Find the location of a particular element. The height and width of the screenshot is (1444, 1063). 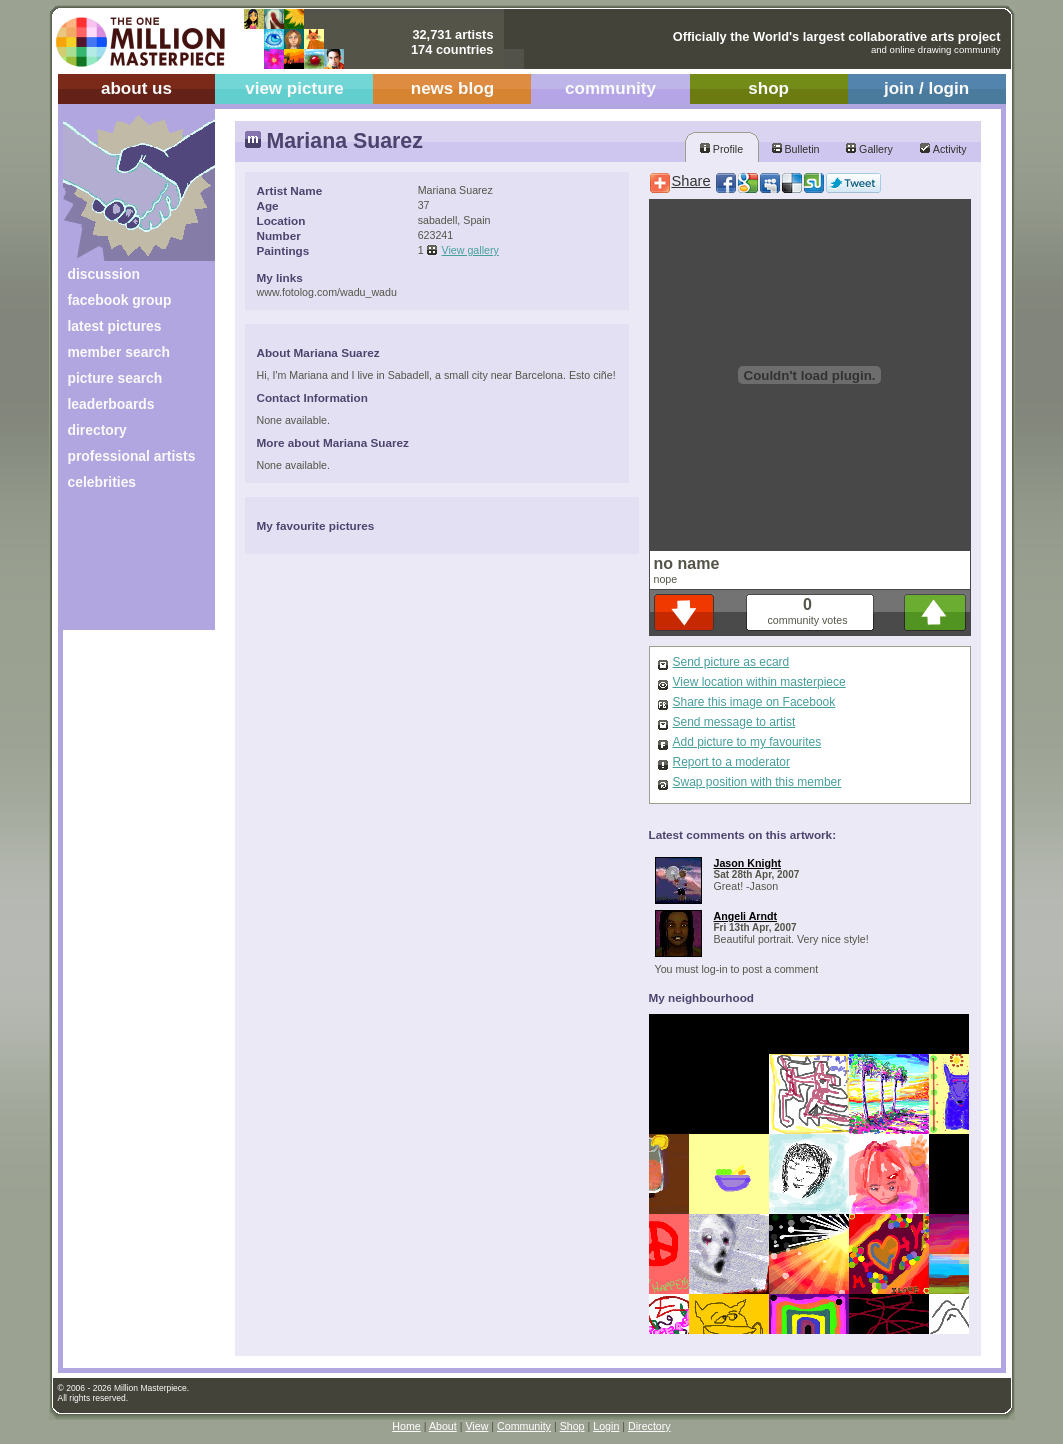

latest pictures is located at coordinates (115, 326).